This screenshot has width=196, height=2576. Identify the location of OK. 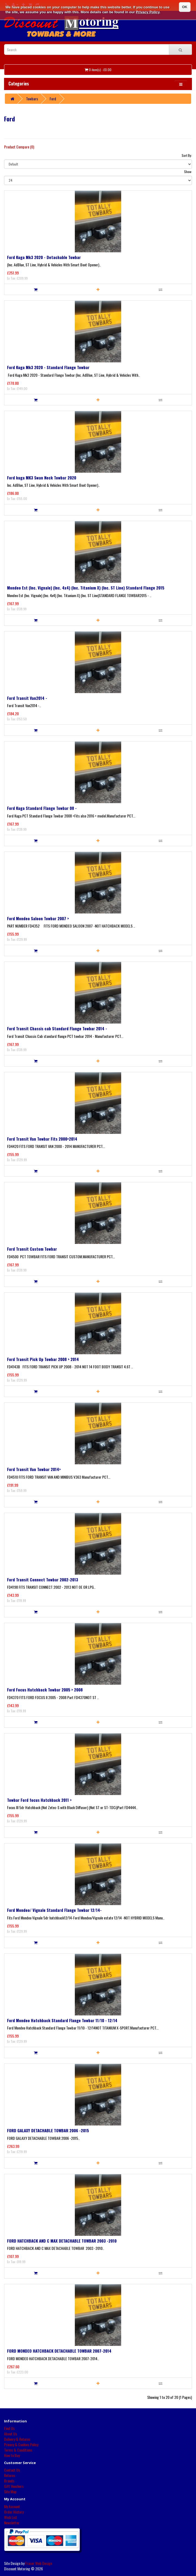
(185, 7).